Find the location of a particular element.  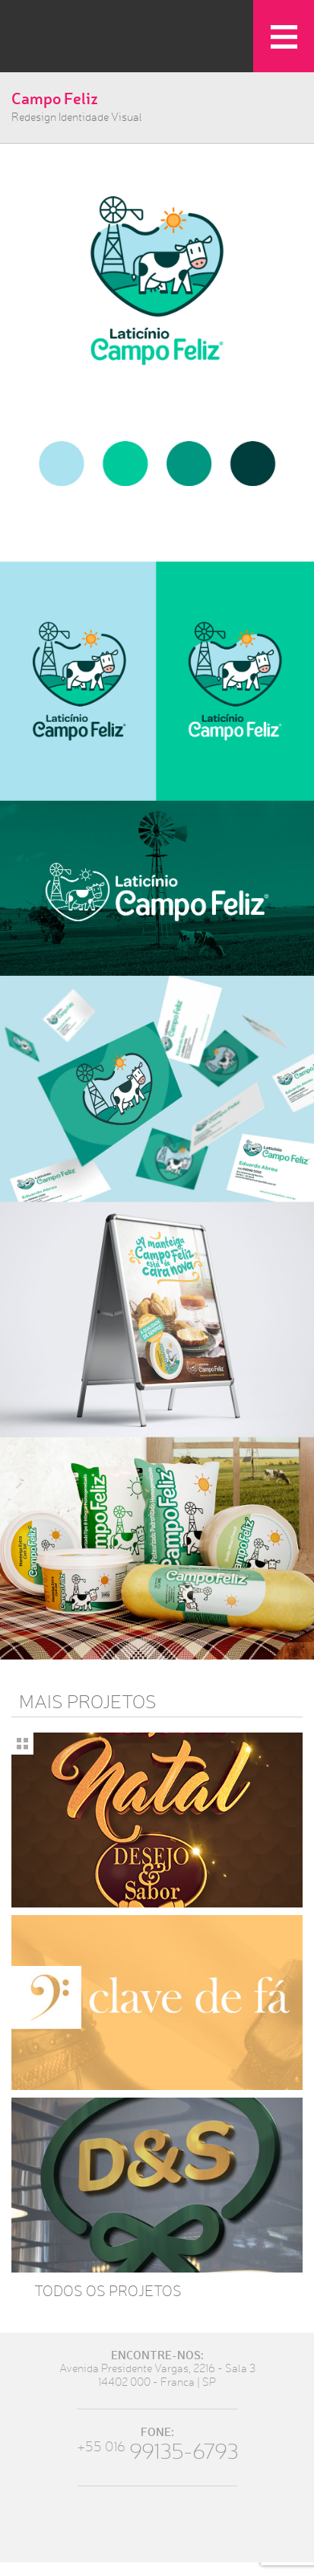

Twitter is located at coordinates (136, 2524).